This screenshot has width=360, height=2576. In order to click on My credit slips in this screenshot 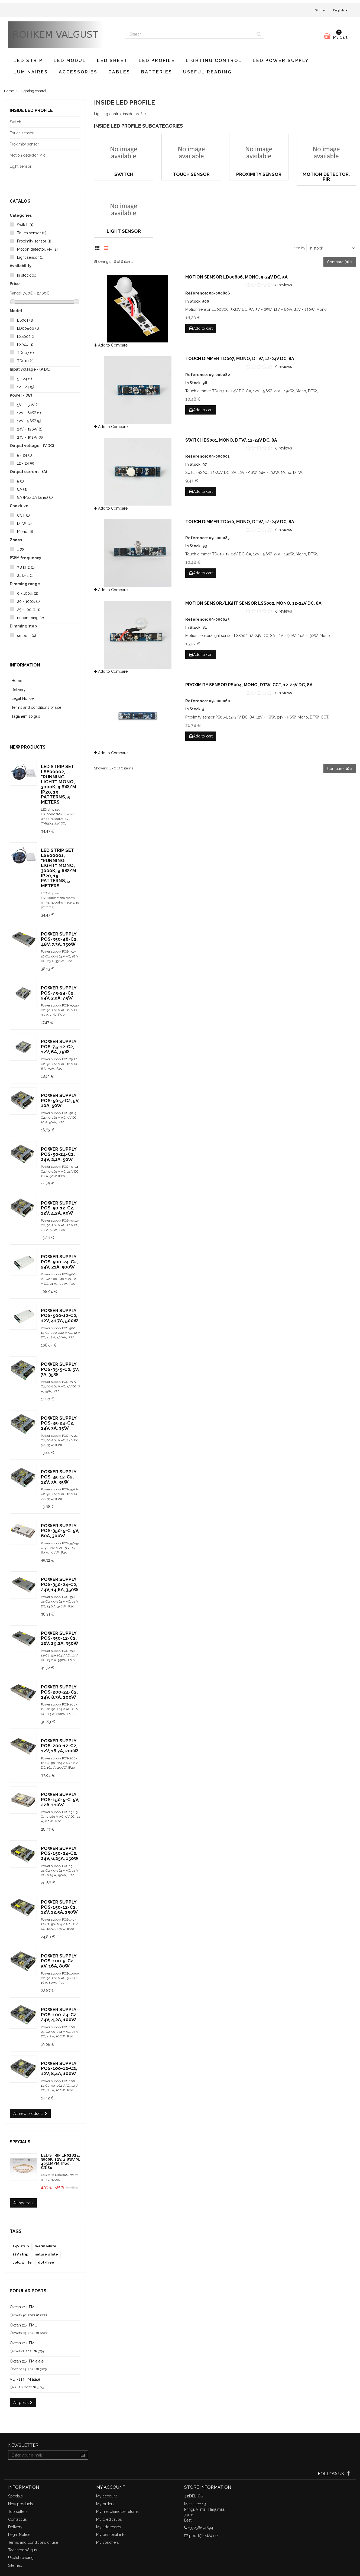, I will do `click(109, 2519)`.